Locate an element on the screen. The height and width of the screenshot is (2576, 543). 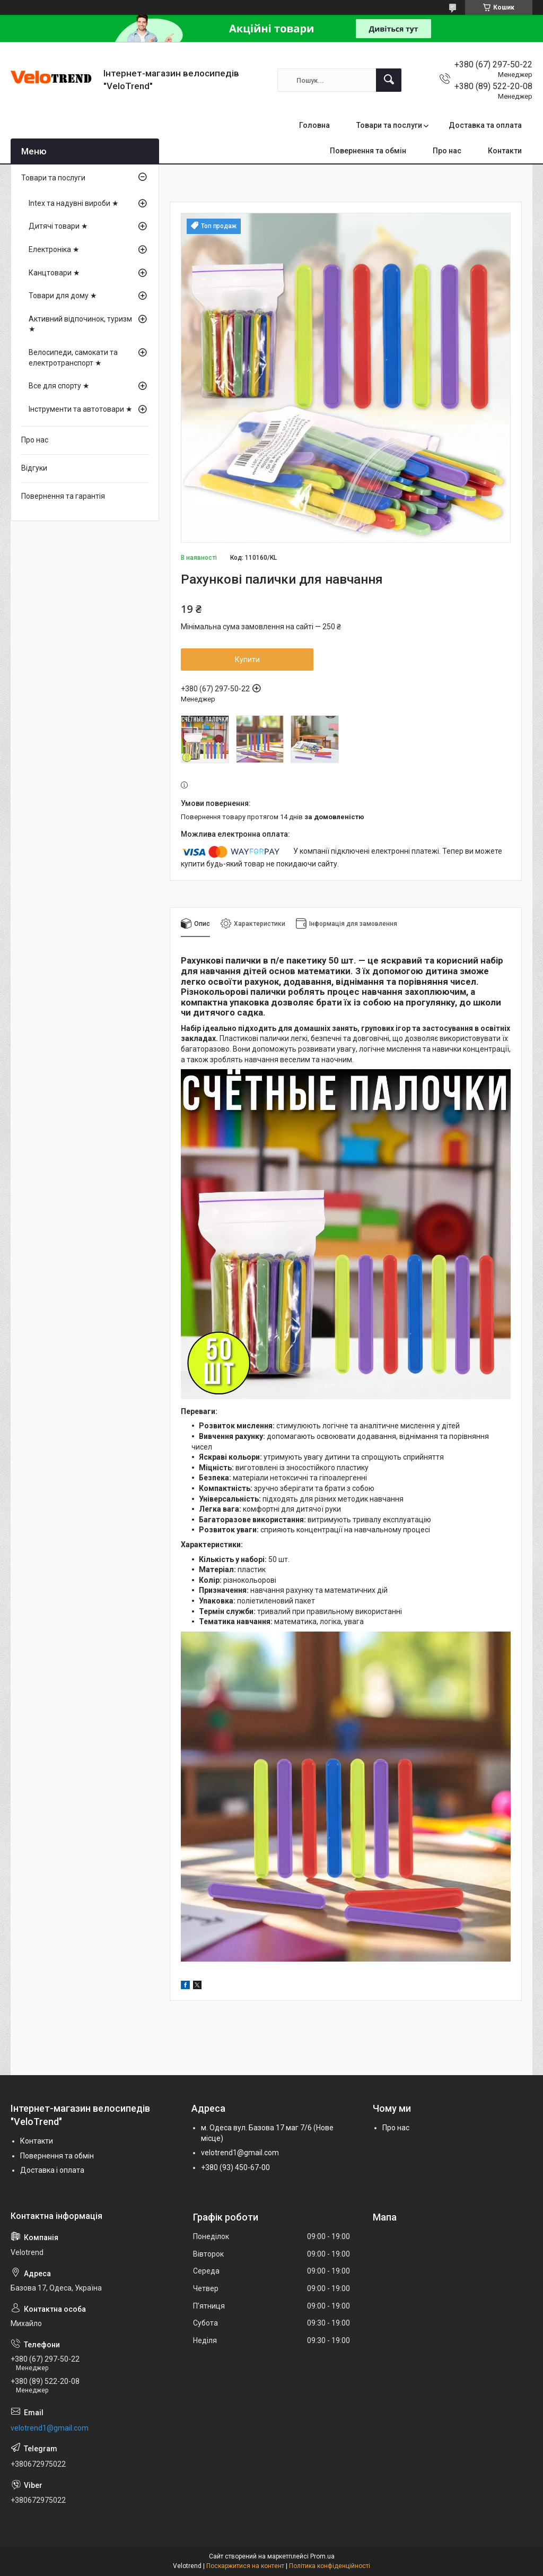
[Шукати] is located at coordinates (388, 80).